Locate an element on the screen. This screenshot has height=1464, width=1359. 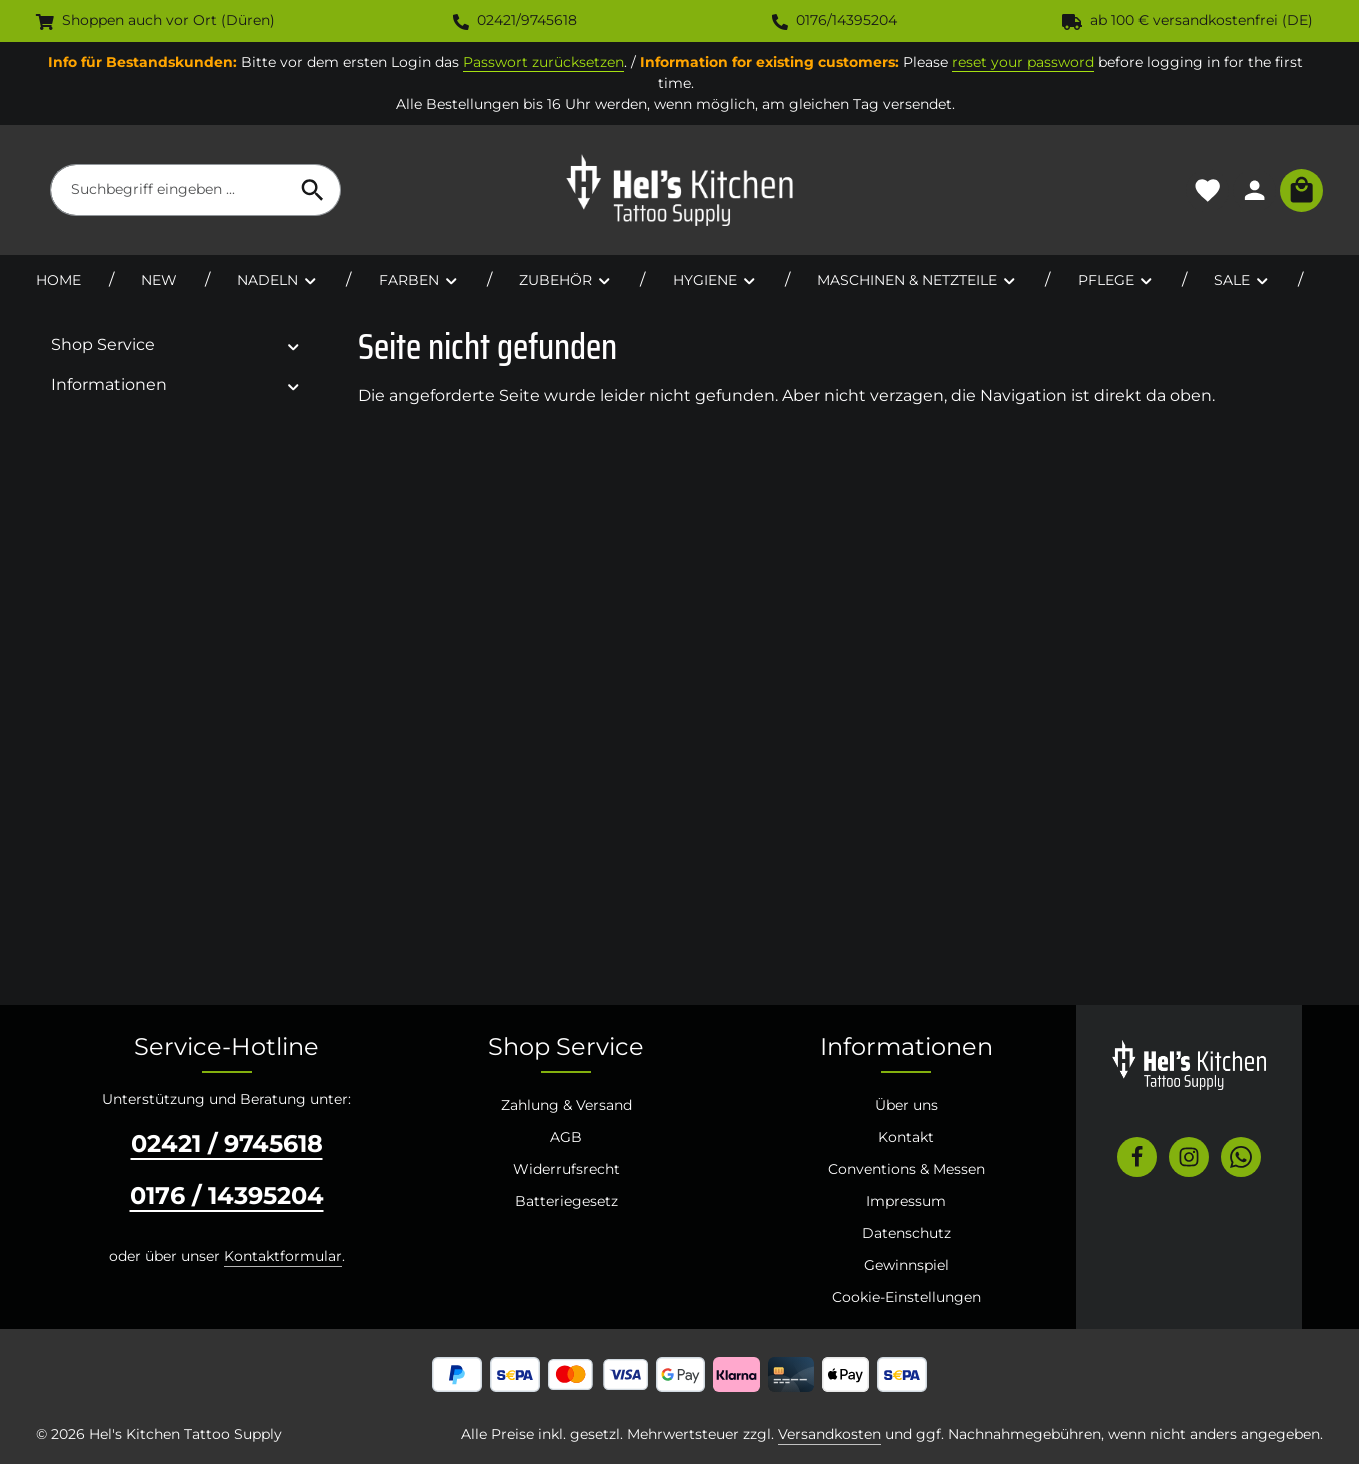
Kontaktformular is located at coordinates (283, 1256).